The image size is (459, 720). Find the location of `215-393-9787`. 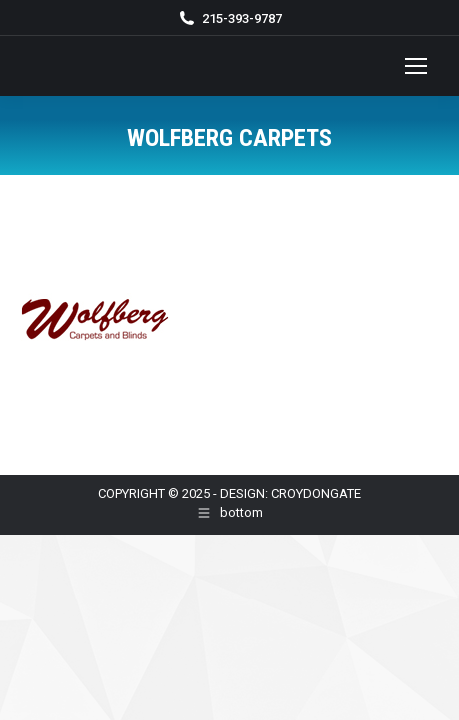

215-393-9787 is located at coordinates (242, 18).